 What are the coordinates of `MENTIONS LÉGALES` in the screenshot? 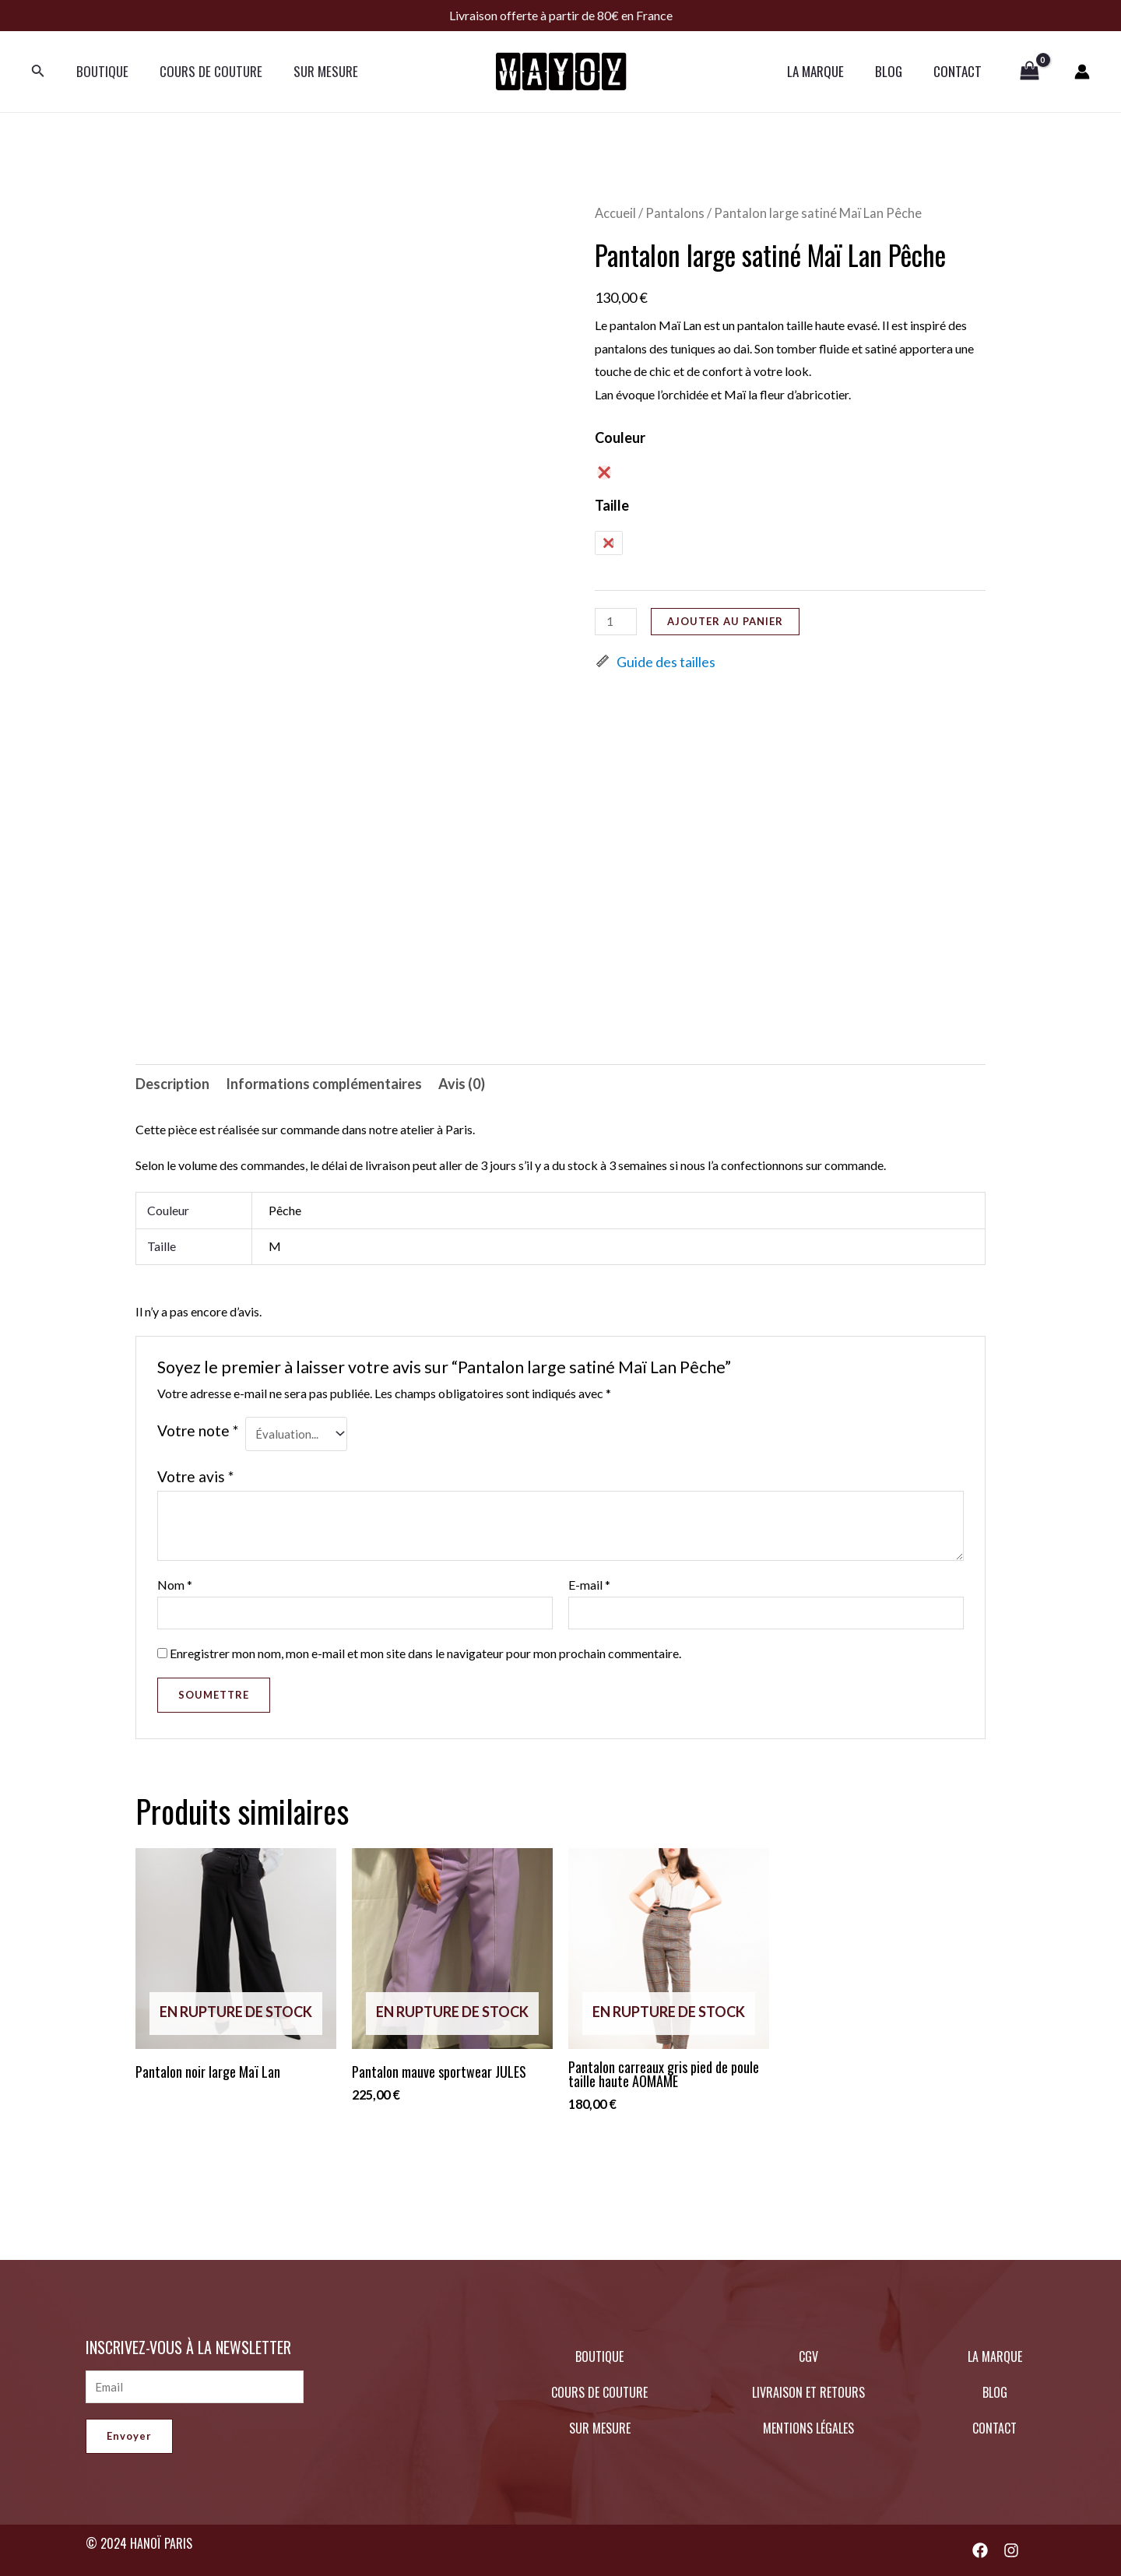 It's located at (808, 2428).